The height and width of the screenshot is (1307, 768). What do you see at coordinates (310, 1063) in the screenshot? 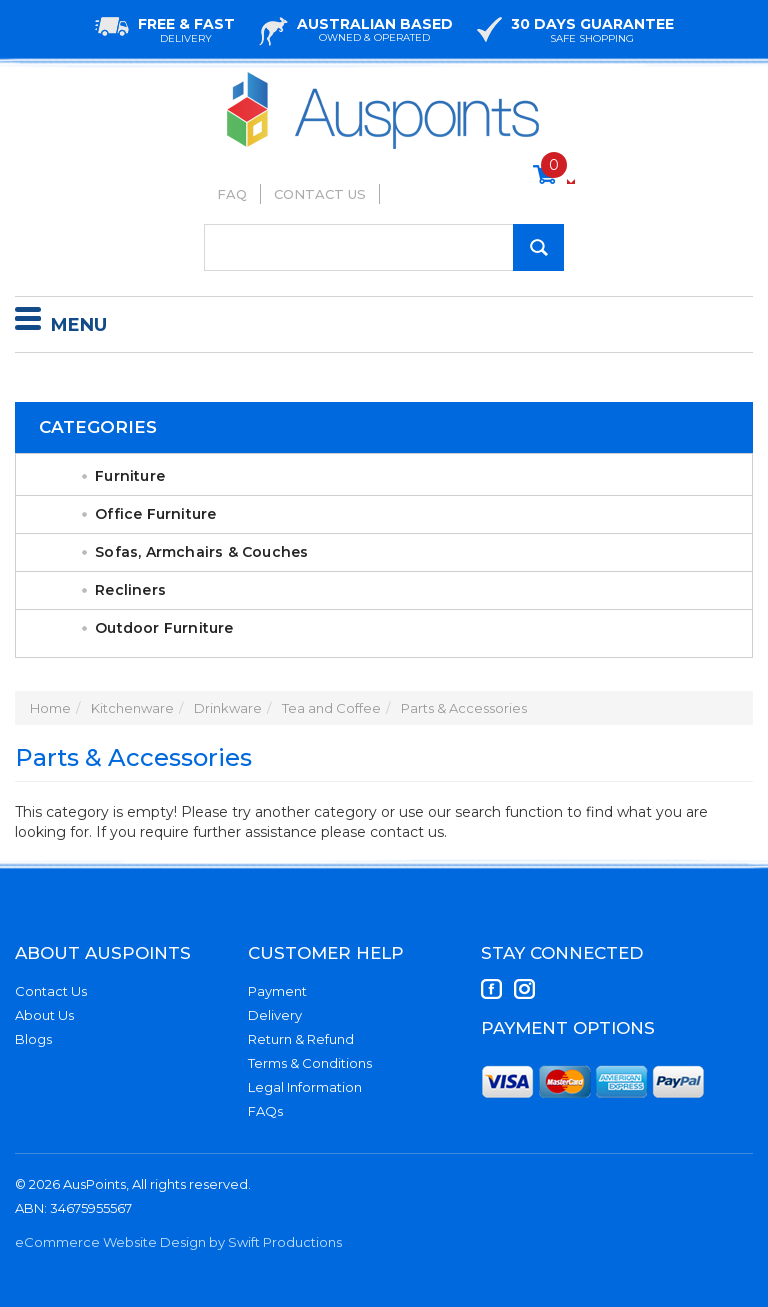
I see `Terms & Conditions` at bounding box center [310, 1063].